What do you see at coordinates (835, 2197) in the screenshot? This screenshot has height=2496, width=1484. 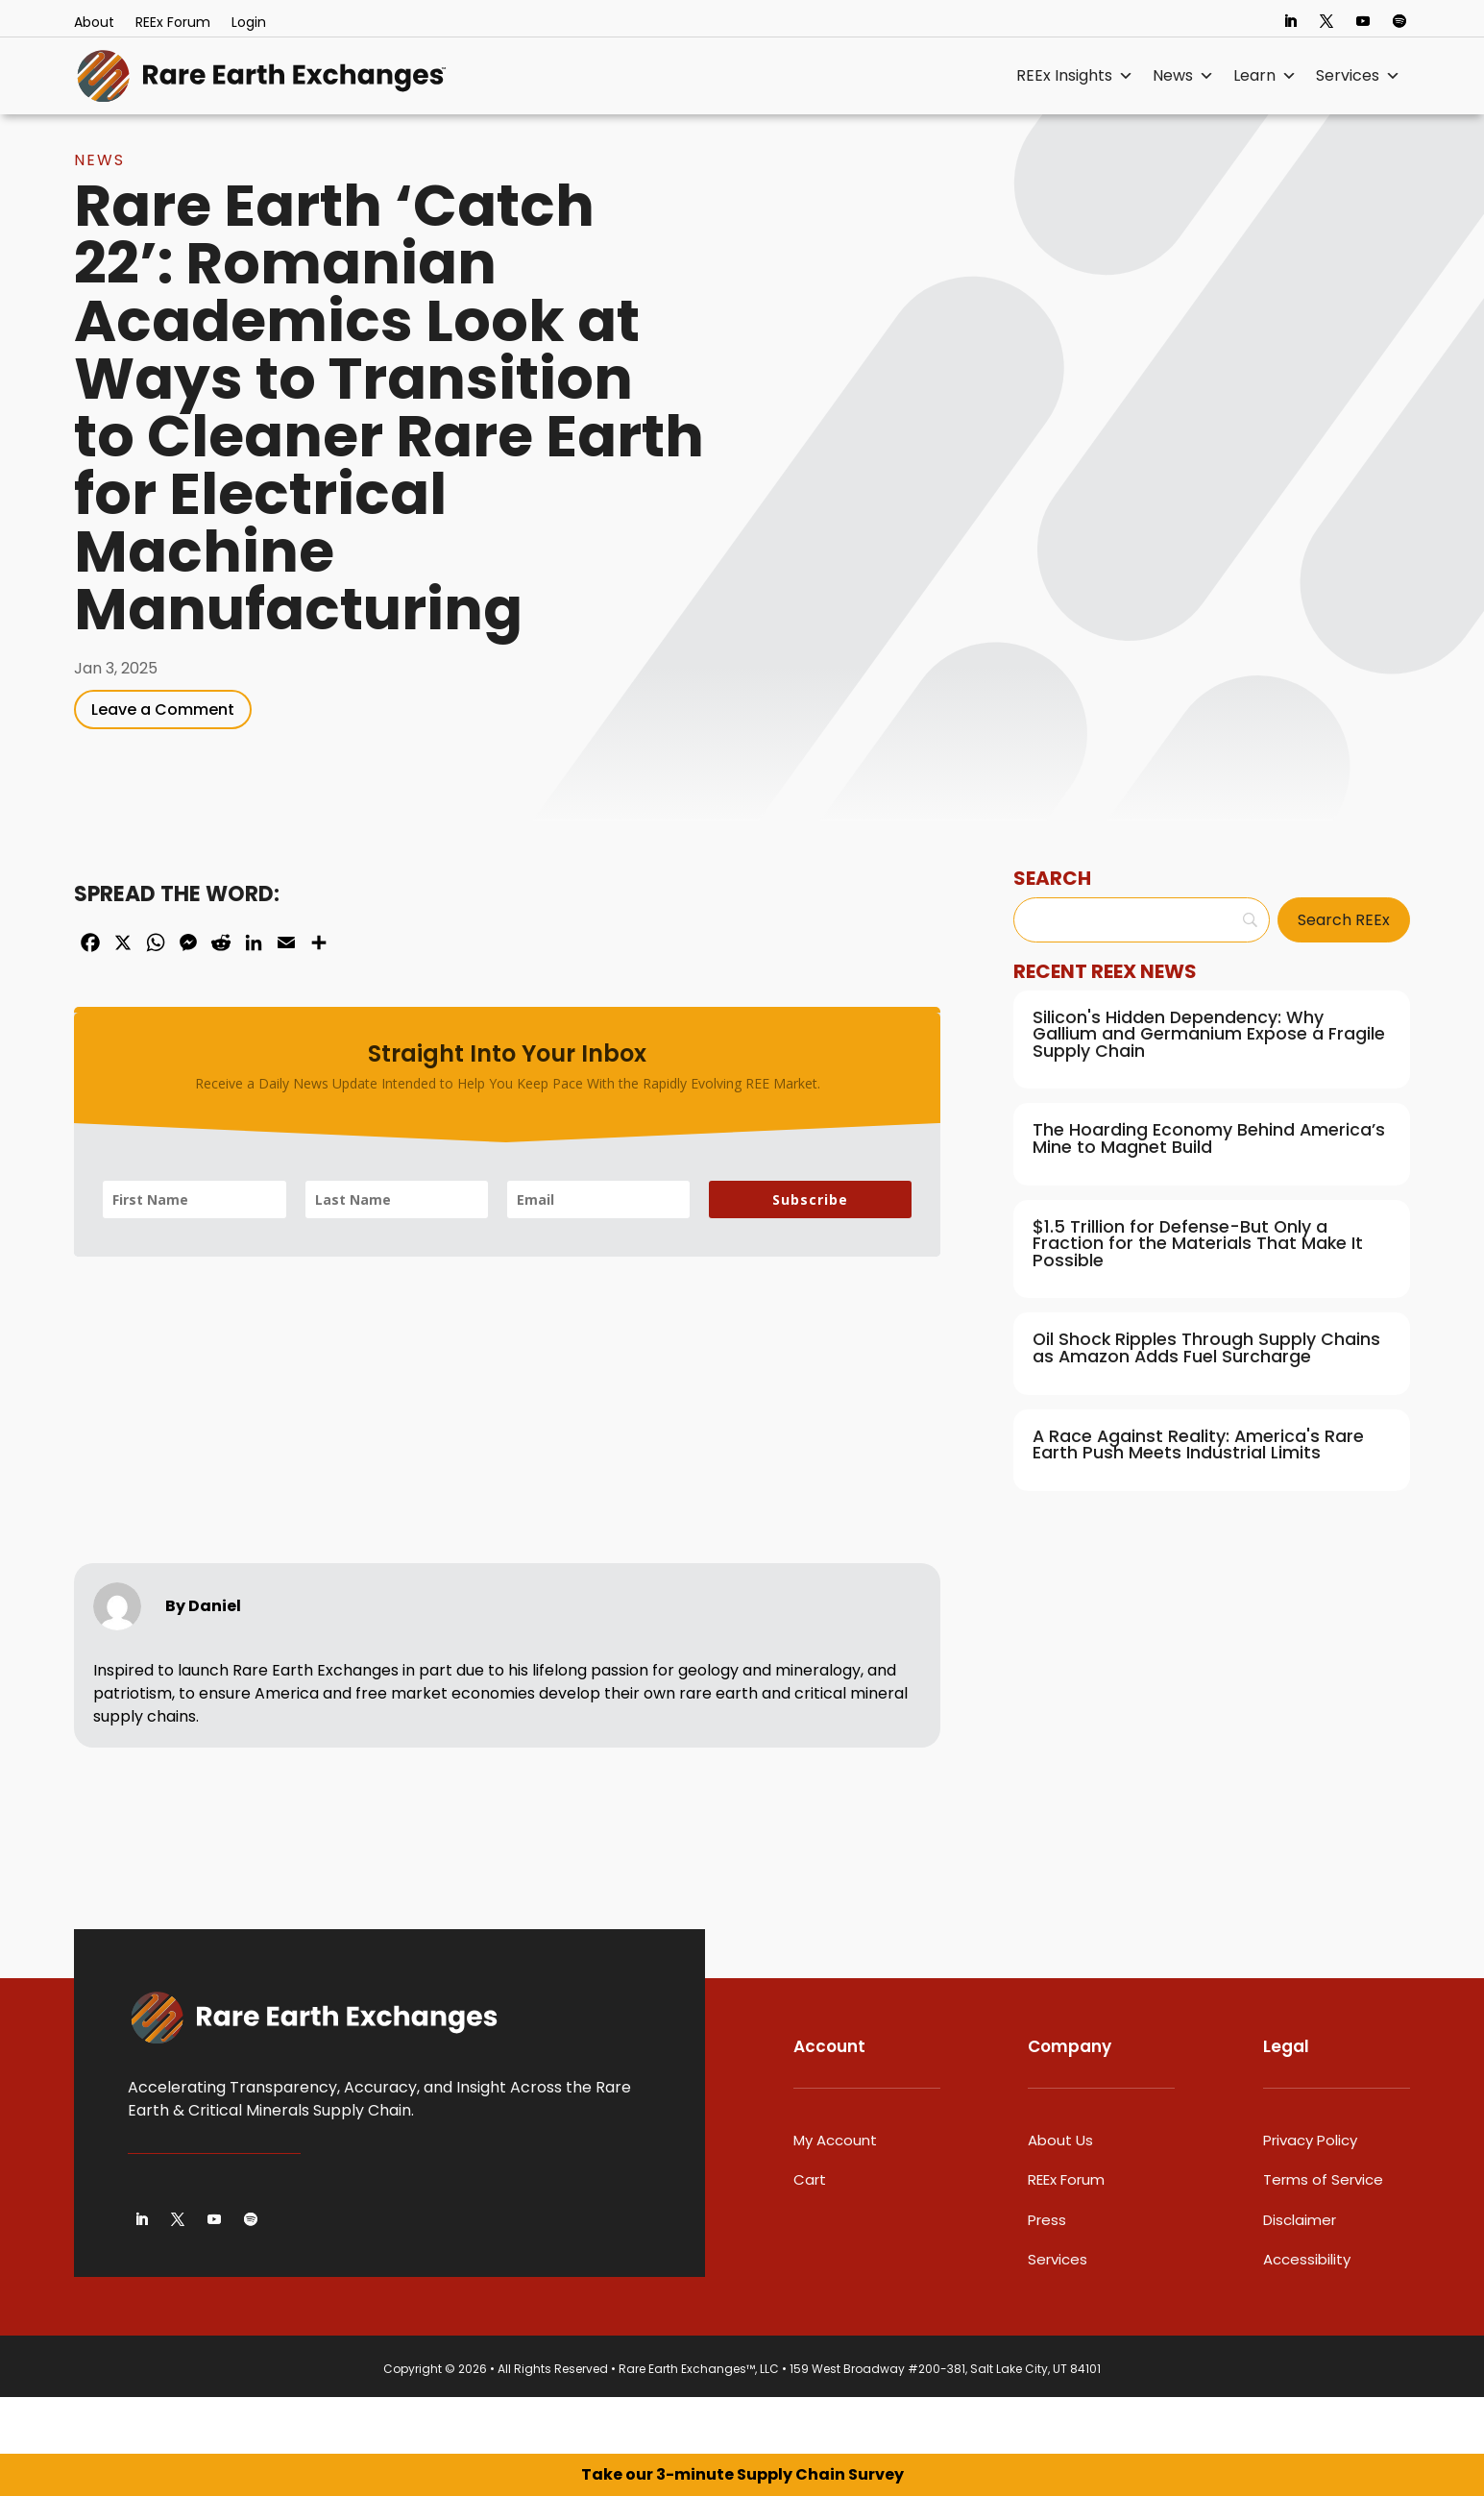 I see `My Account` at bounding box center [835, 2197].